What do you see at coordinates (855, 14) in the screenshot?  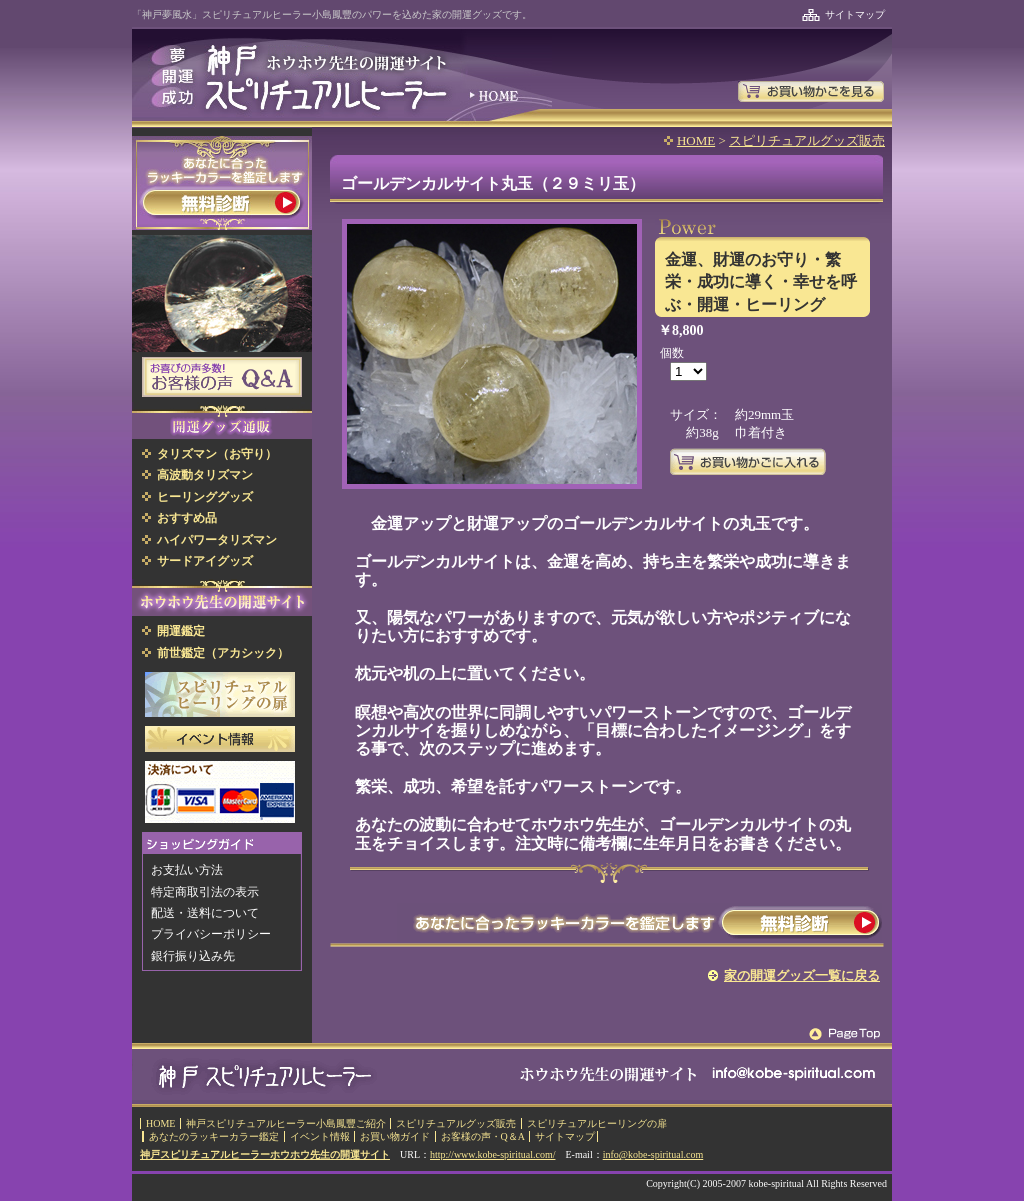 I see `サイトマップ` at bounding box center [855, 14].